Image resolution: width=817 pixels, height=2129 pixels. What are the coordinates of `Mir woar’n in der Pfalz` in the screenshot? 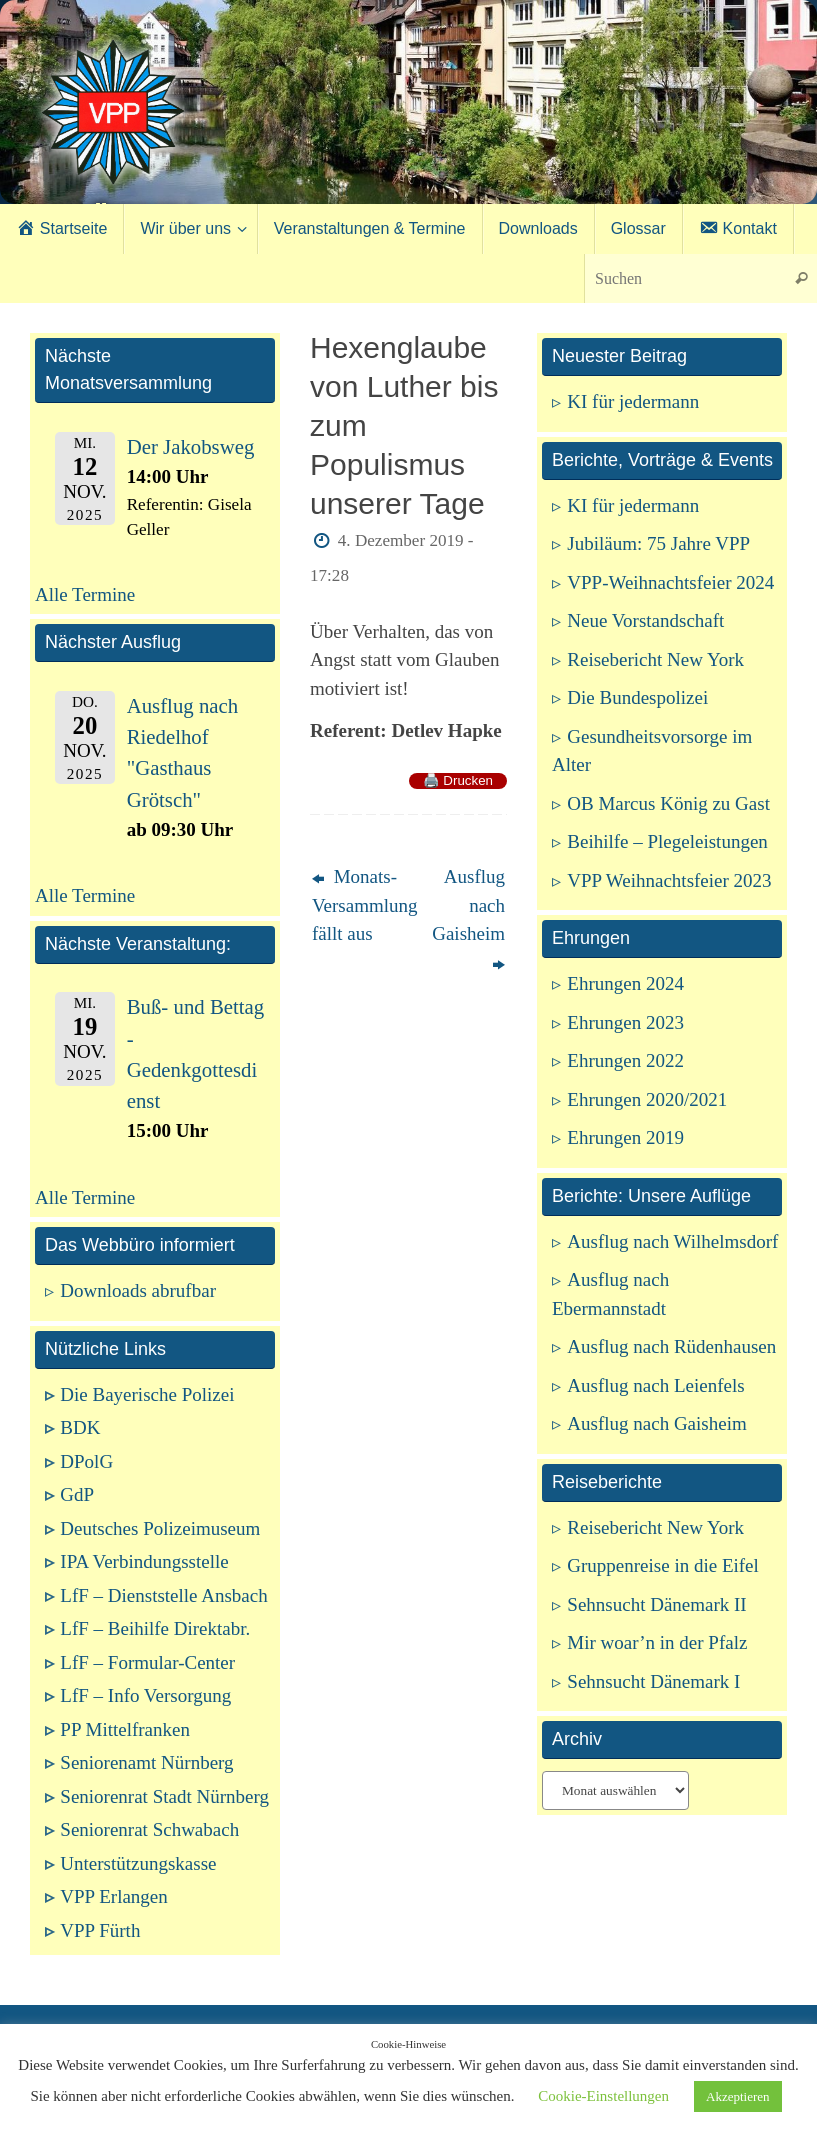 It's located at (657, 1642).